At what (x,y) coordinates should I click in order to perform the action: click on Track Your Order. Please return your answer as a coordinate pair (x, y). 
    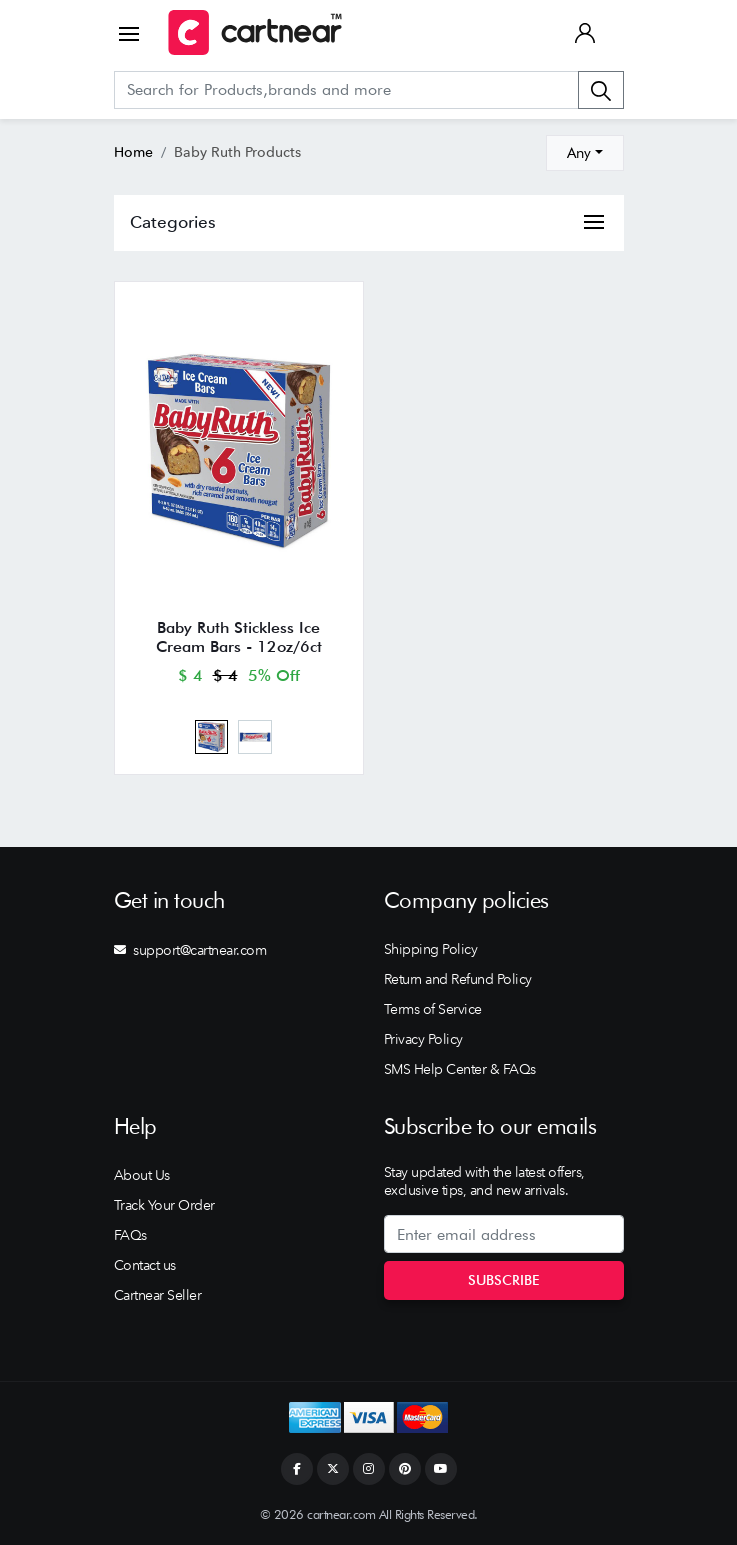
    Looking at the image, I should click on (164, 1205).